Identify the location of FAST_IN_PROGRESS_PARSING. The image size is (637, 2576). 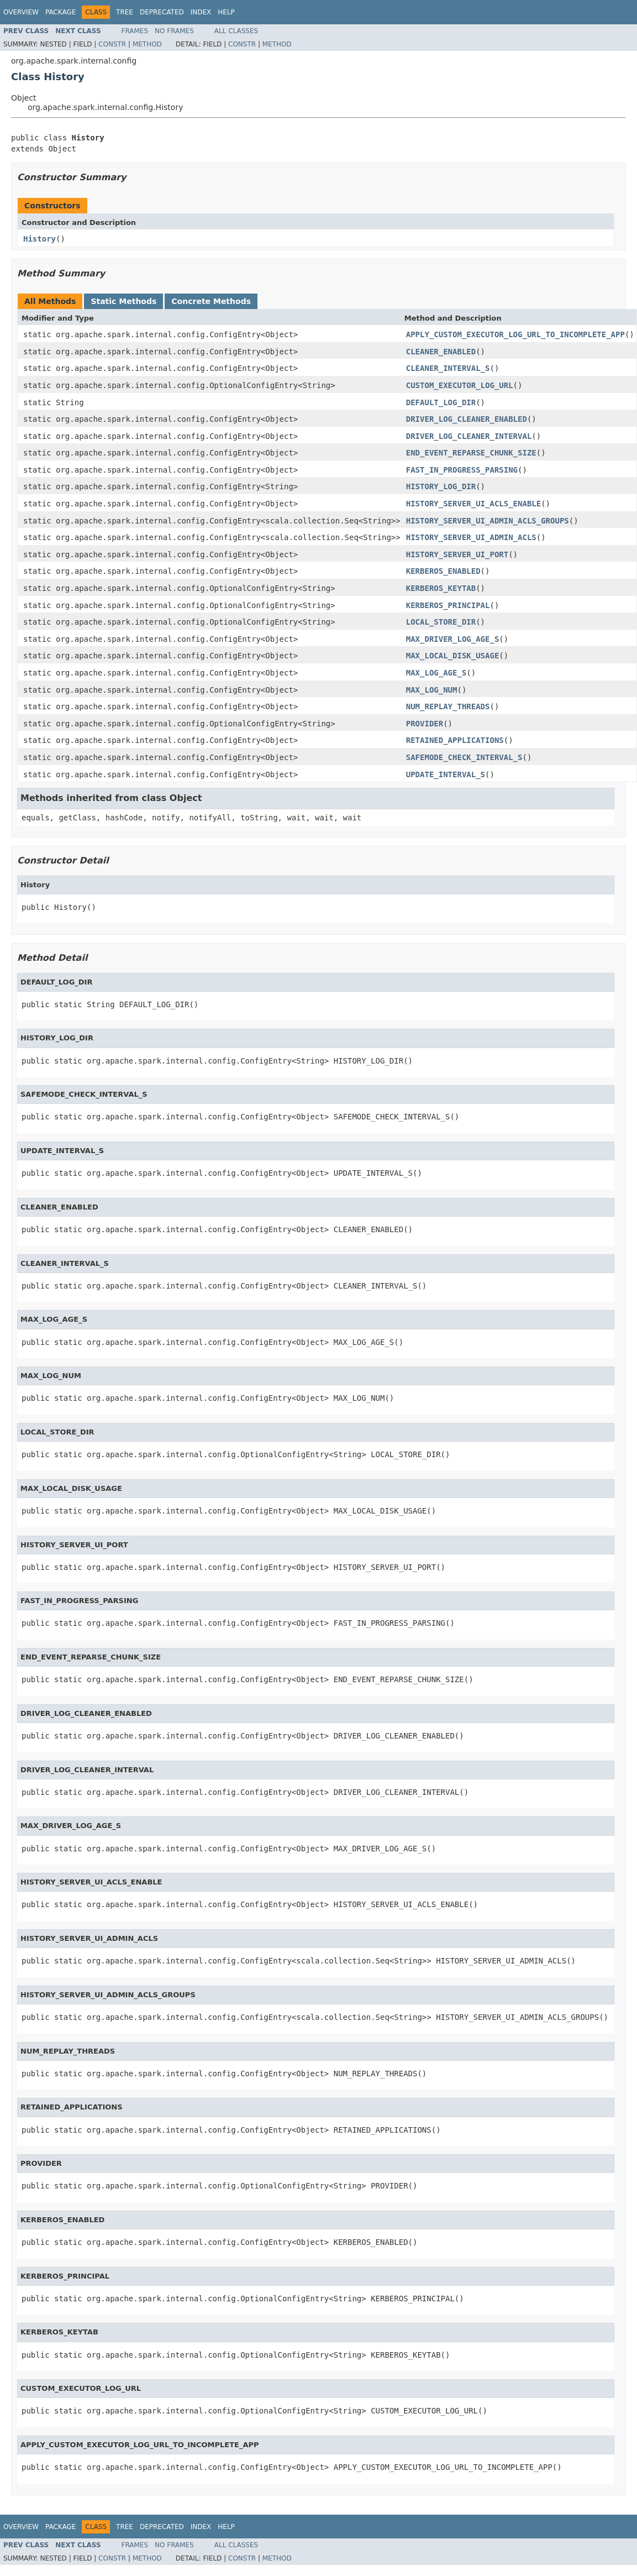
(462, 469).